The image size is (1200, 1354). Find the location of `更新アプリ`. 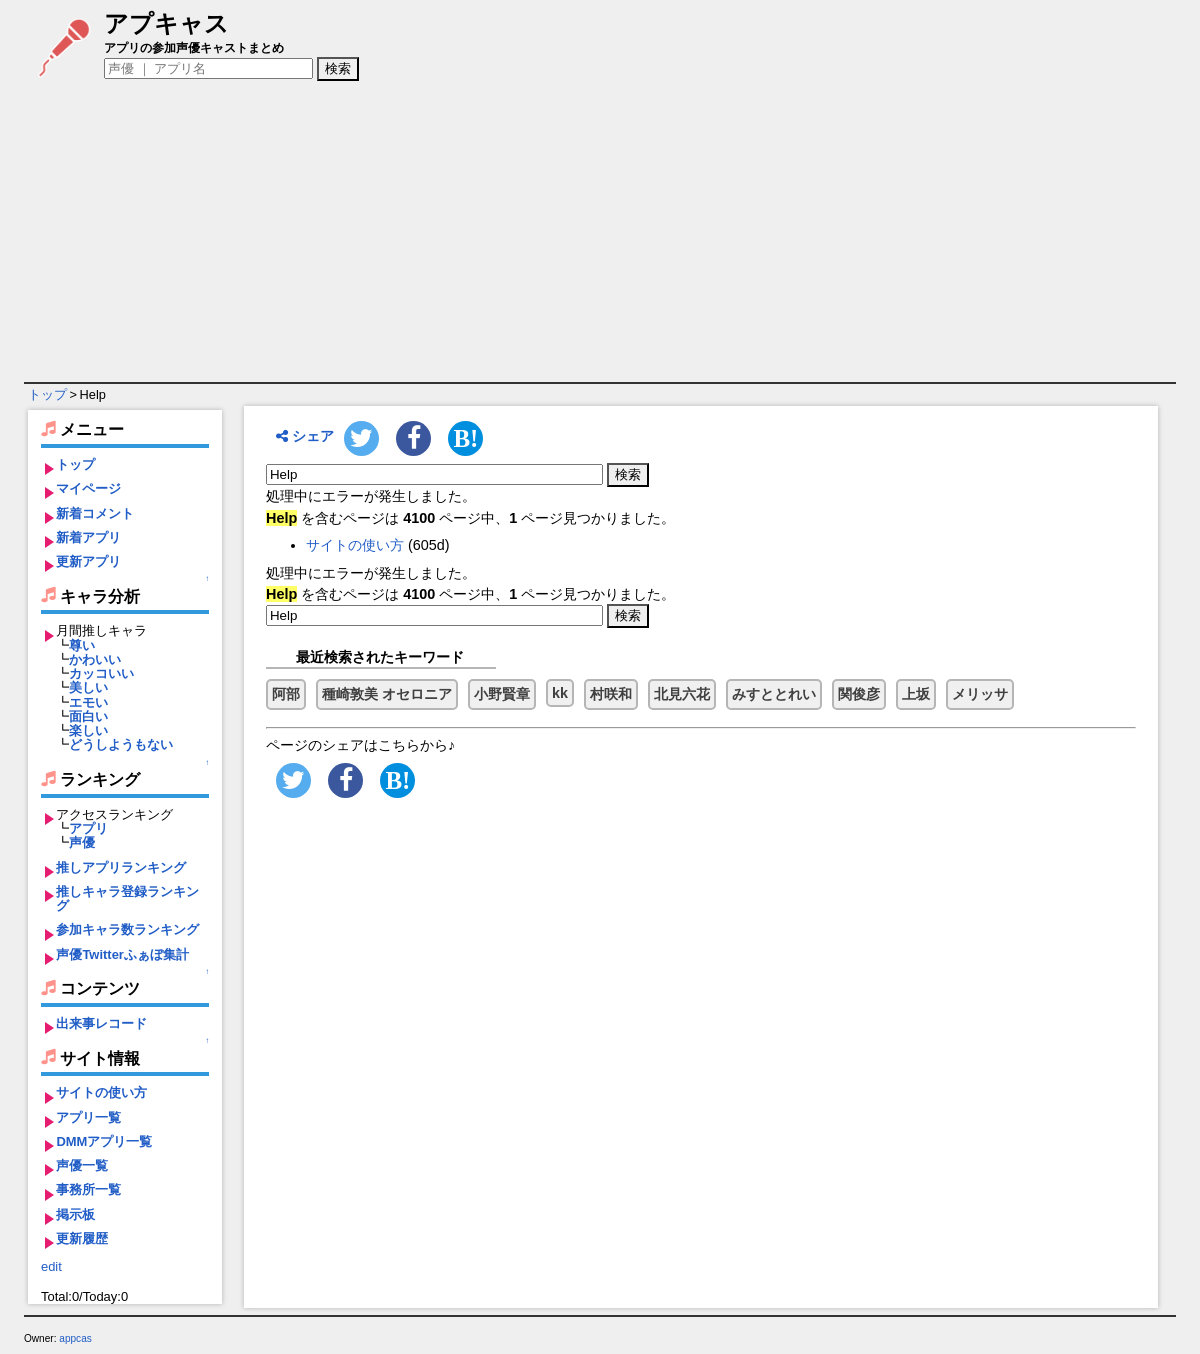

更新アプリ is located at coordinates (88, 561).